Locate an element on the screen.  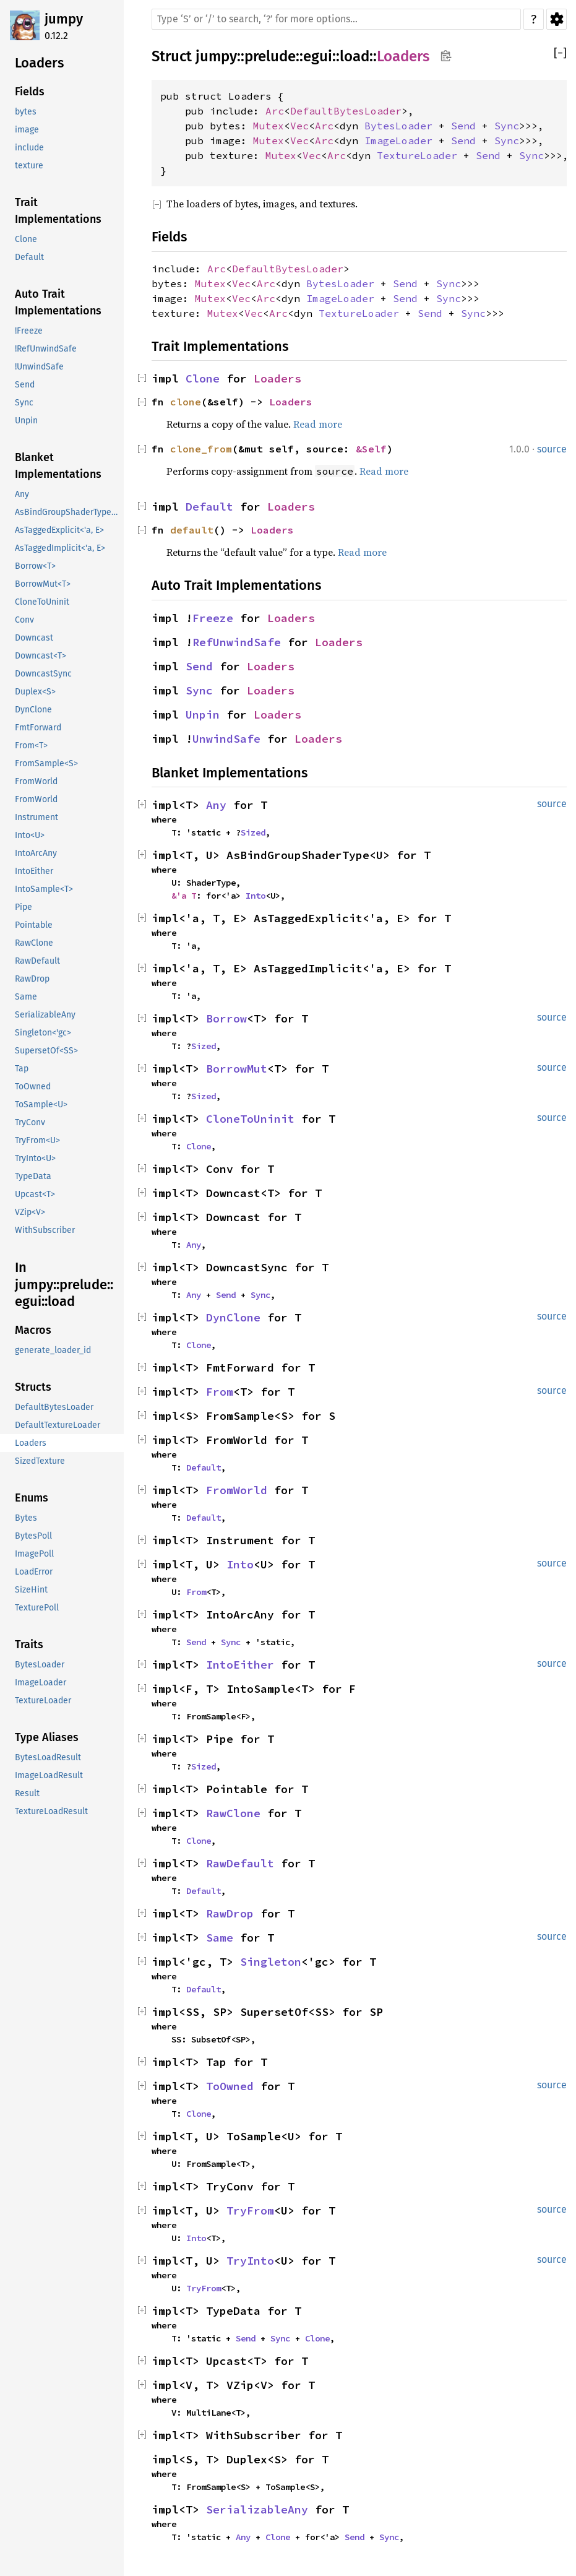
clone_from is located at coordinates (201, 449).